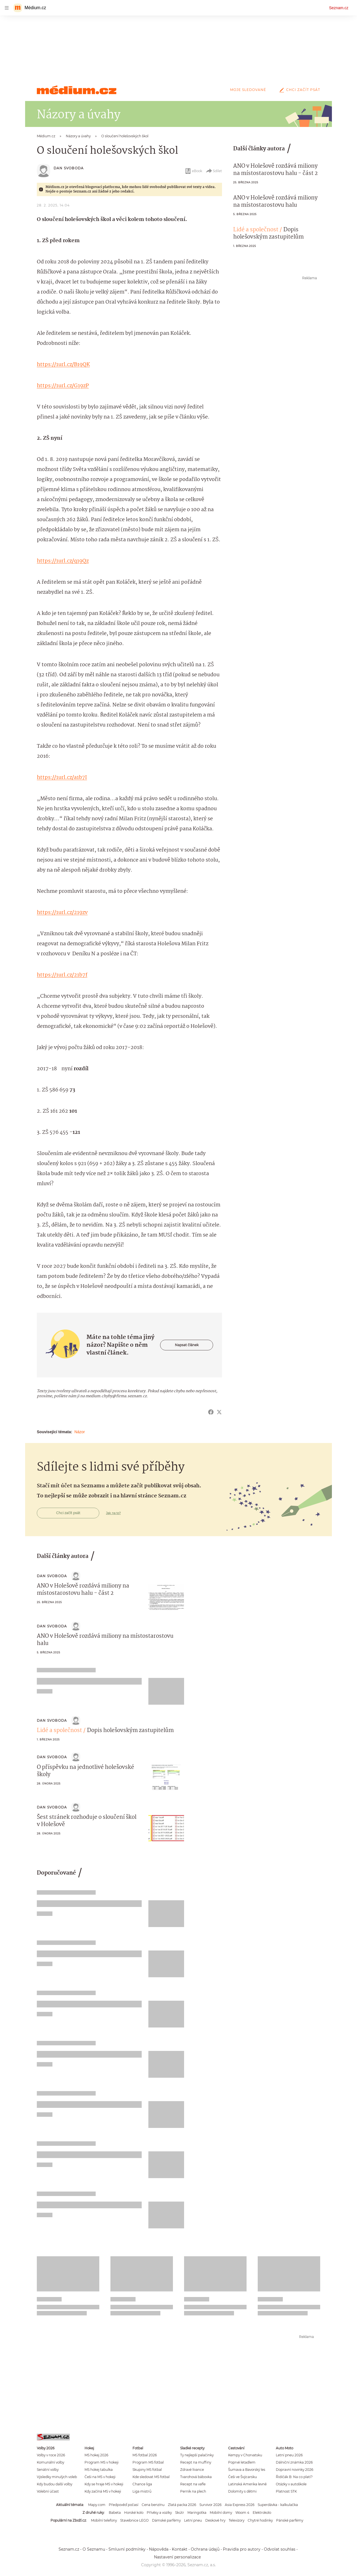 The width and height of the screenshot is (357, 2576). What do you see at coordinates (148, 2462) in the screenshot?
I see `Program MS fotbal` at bounding box center [148, 2462].